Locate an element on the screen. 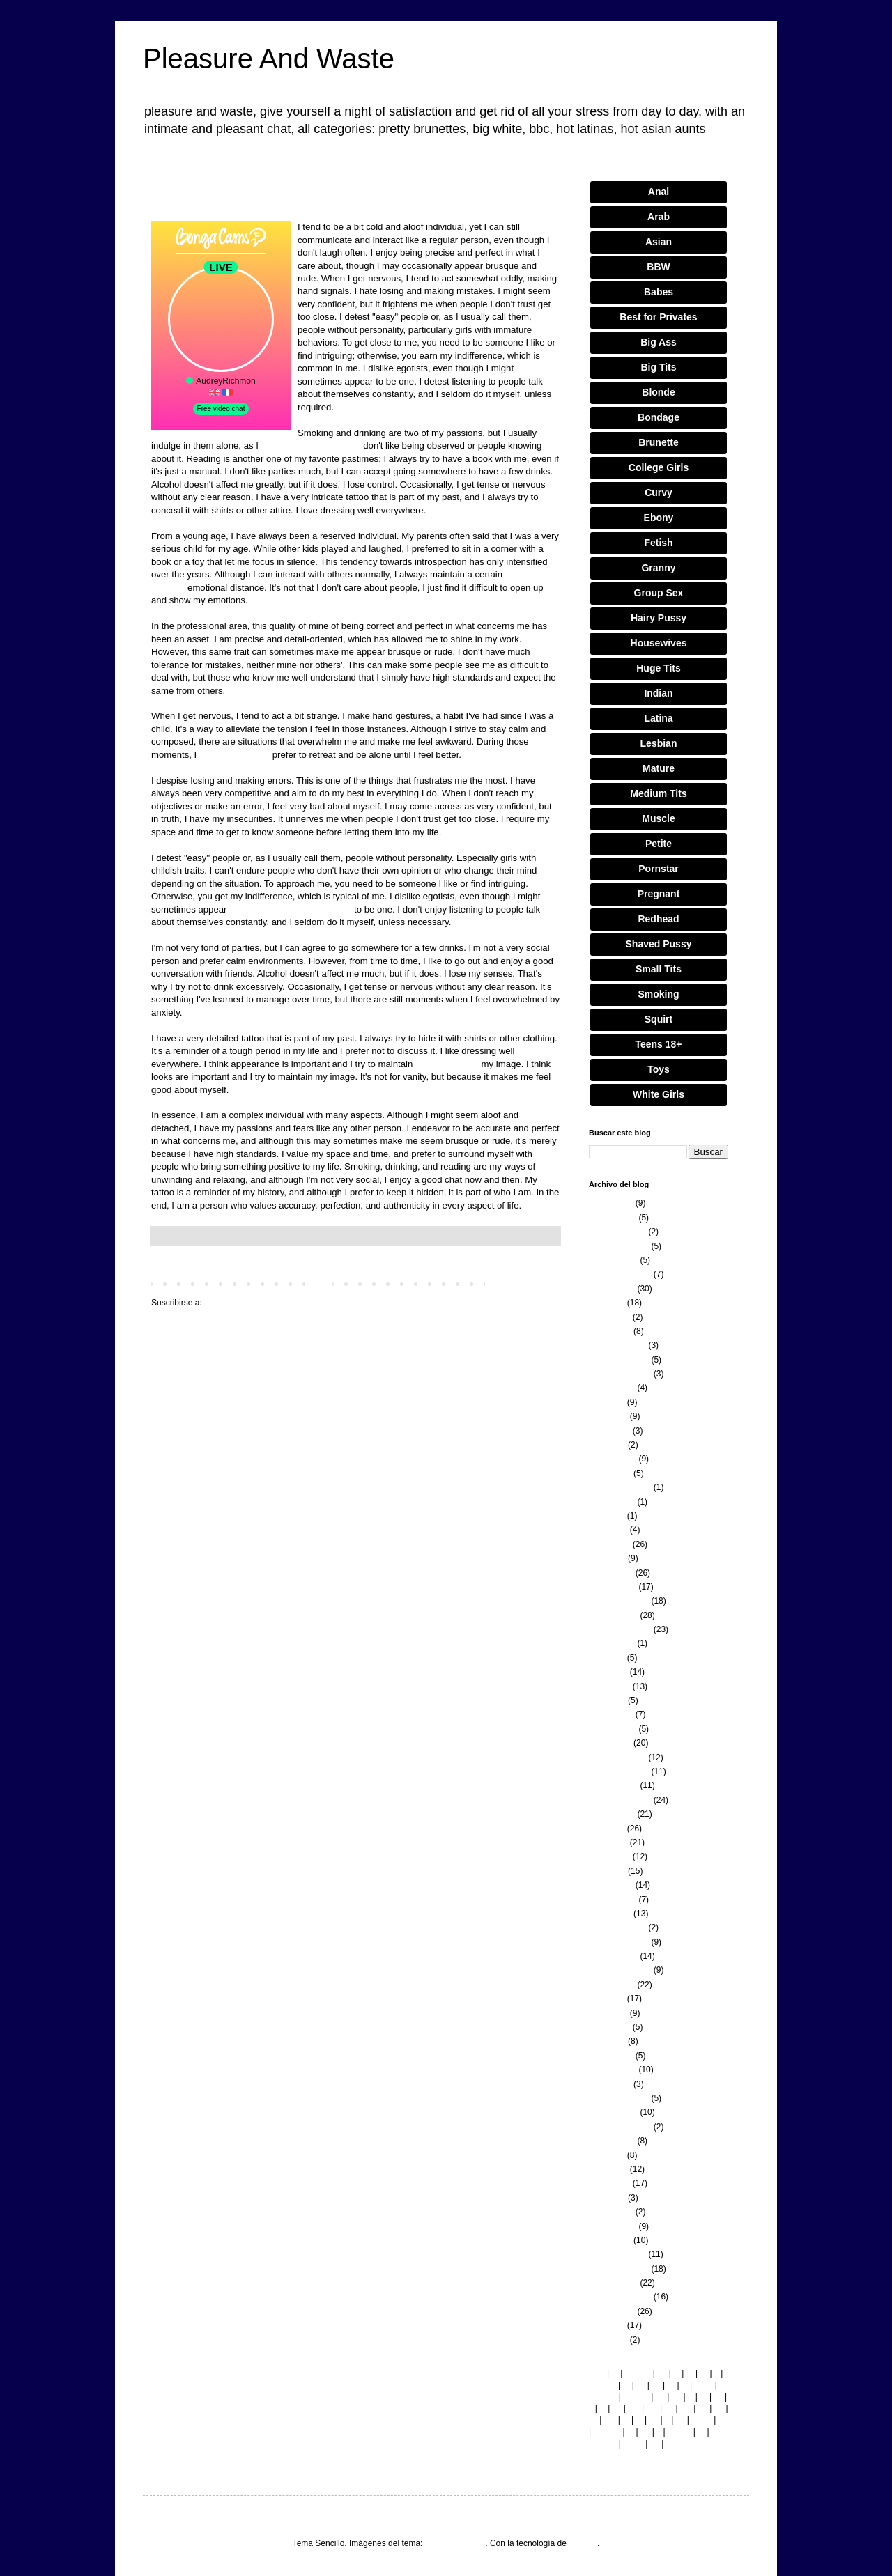 This screenshot has width=892, height=2576. hu is located at coordinates (644, 2432).